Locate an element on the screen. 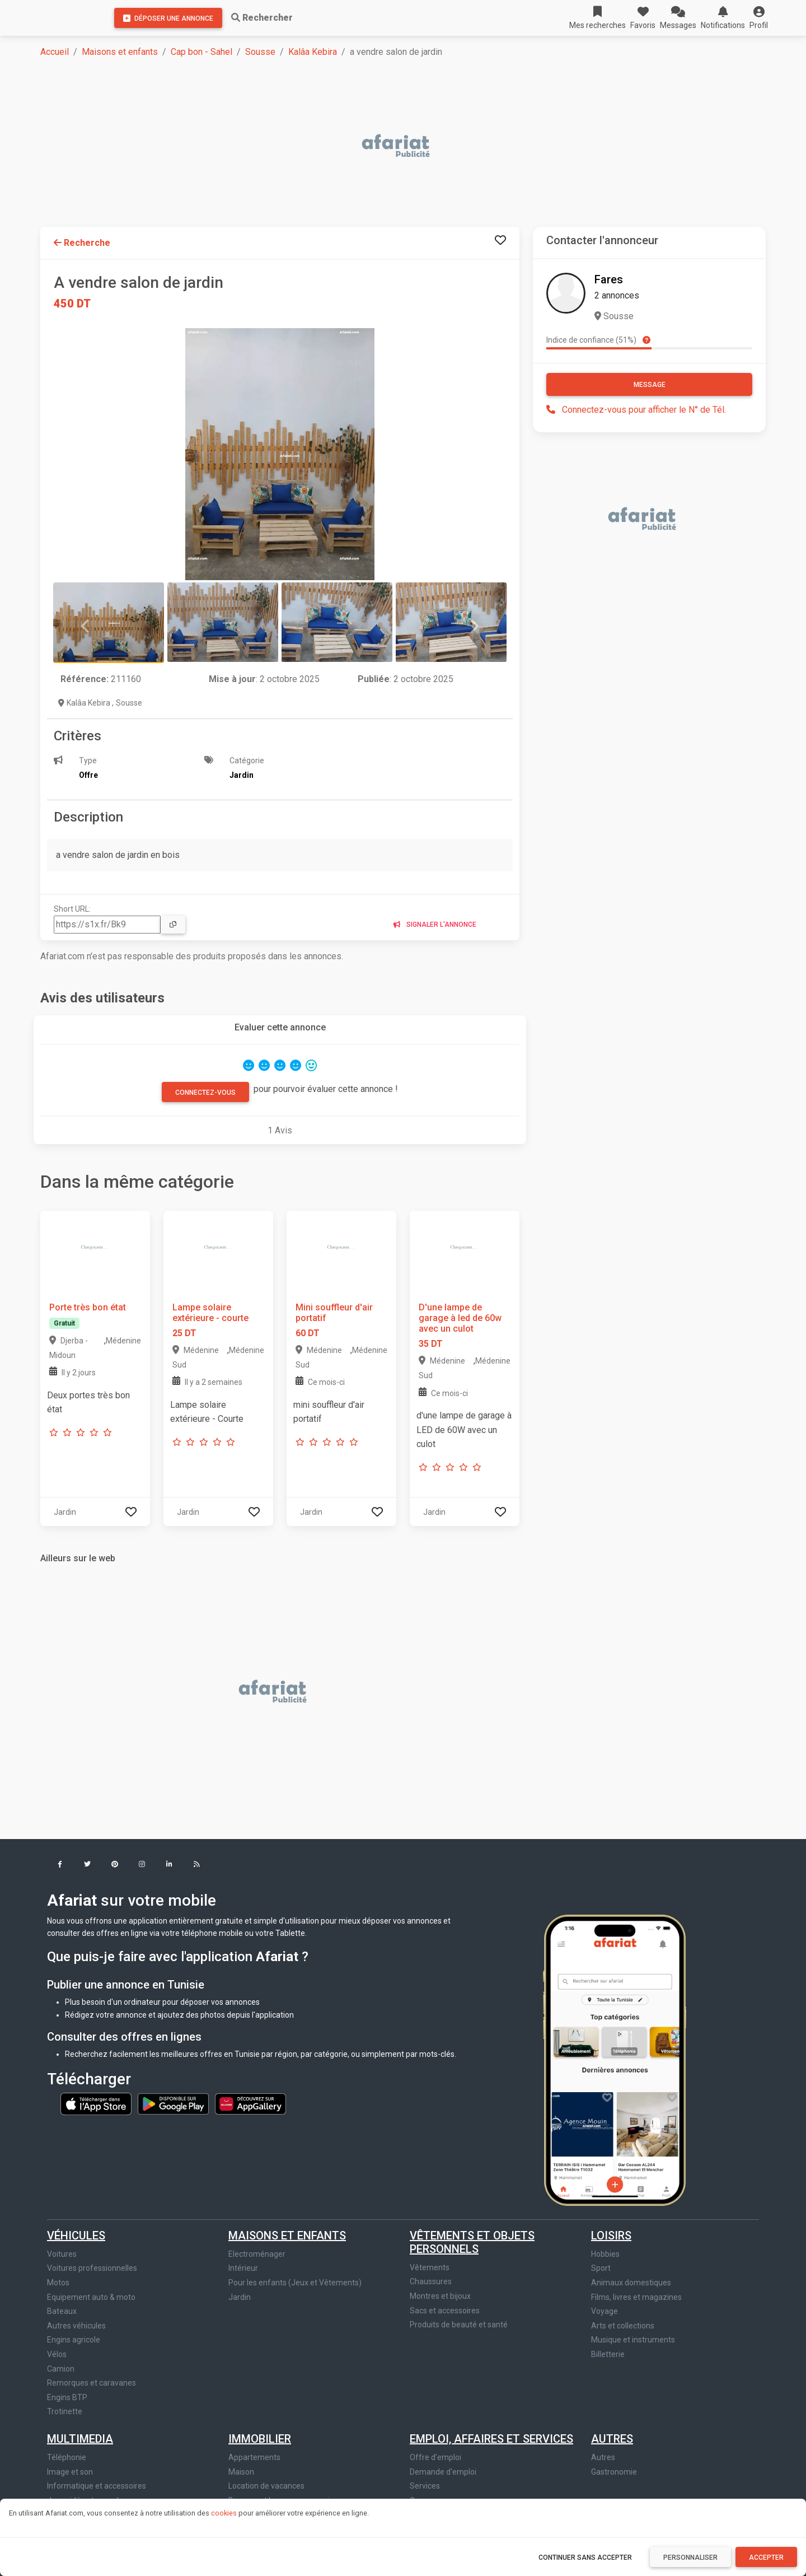  Kalâa Kebira is located at coordinates (312, 51).